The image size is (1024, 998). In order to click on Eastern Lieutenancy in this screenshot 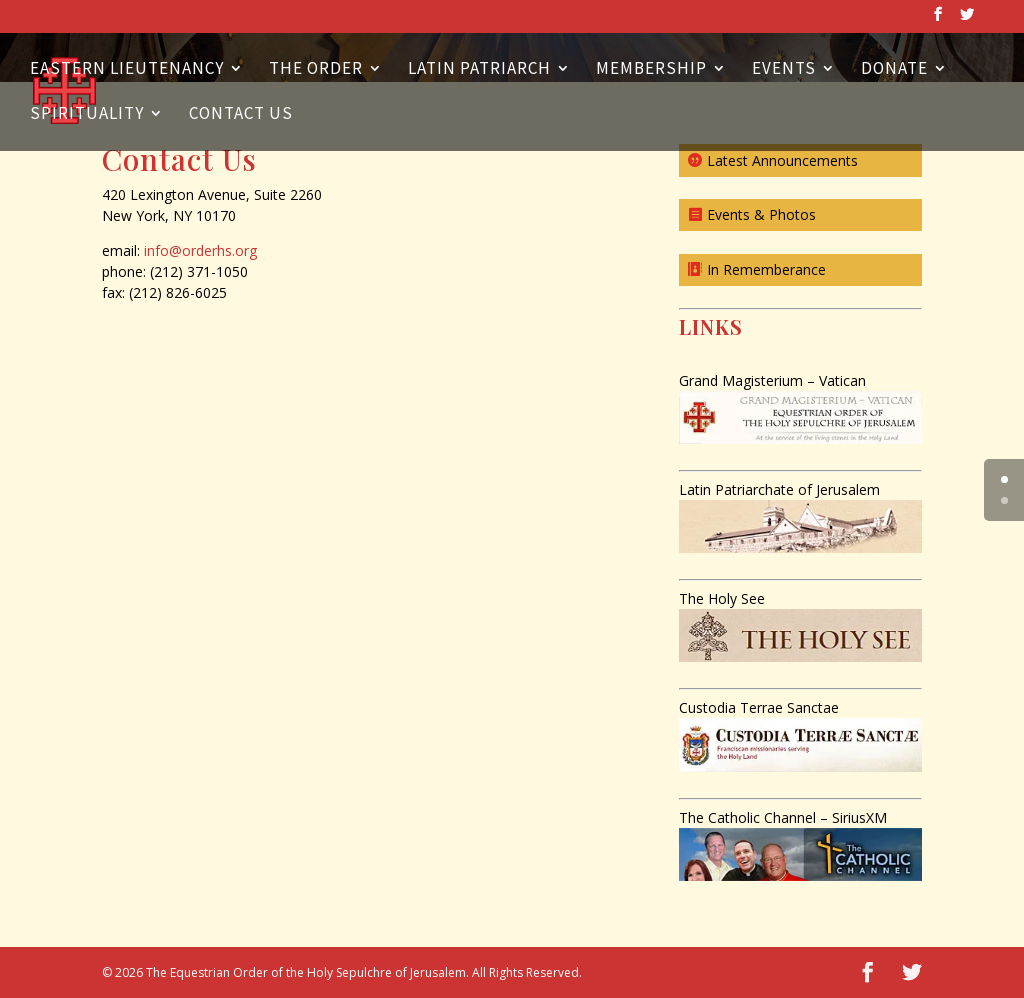, I will do `click(127, 70)`.